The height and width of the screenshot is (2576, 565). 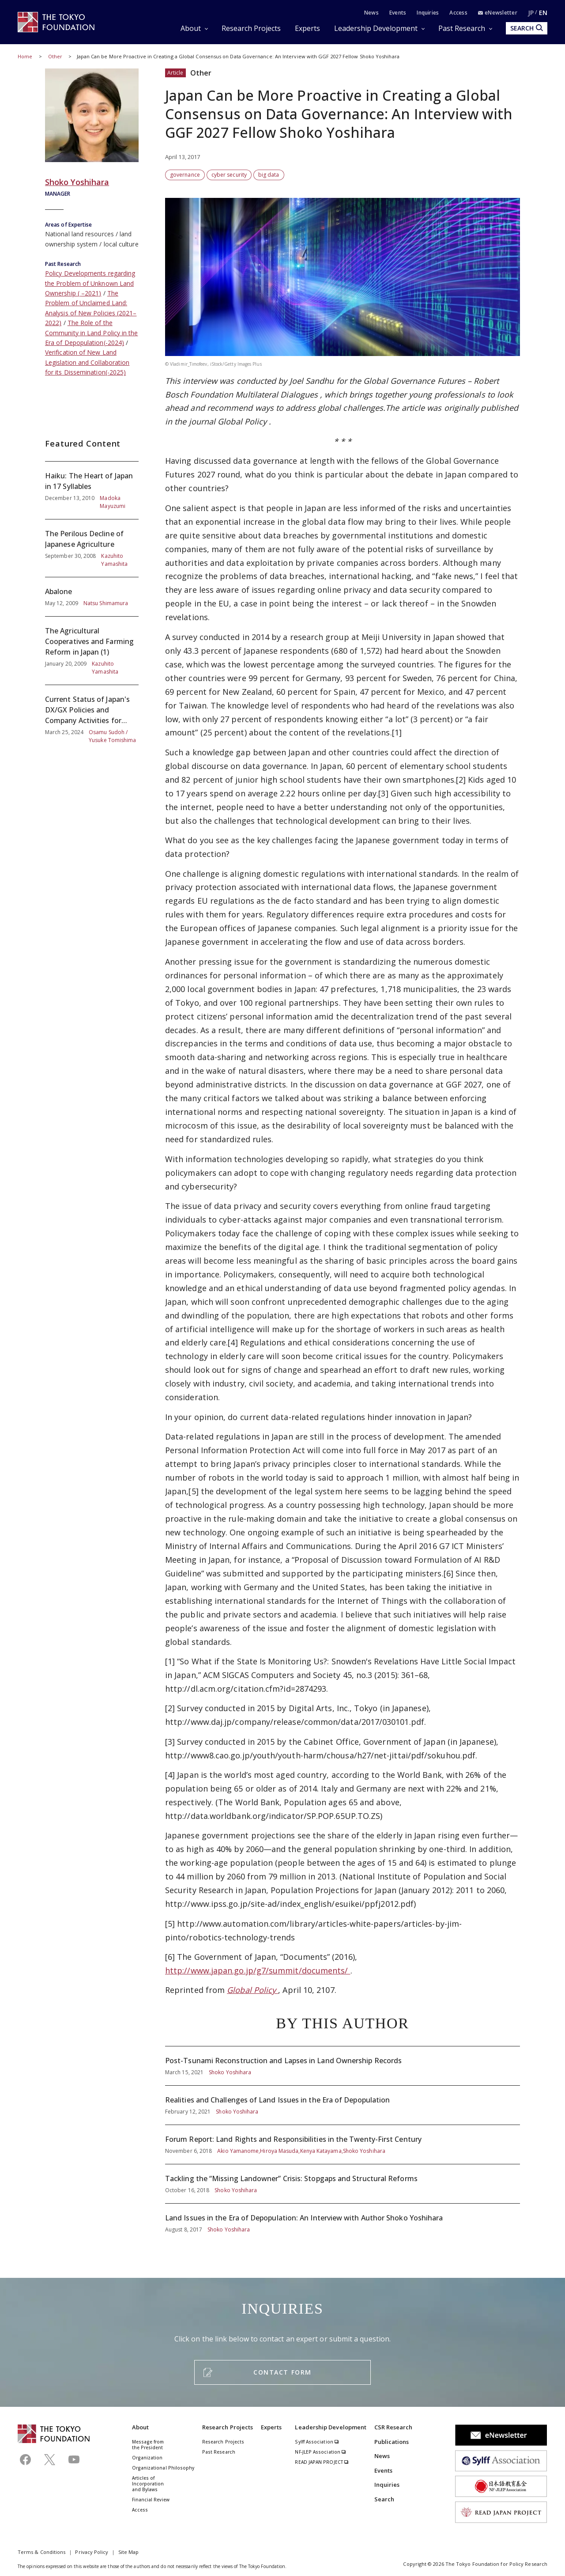 I want to click on Past Research, so click(x=461, y=28).